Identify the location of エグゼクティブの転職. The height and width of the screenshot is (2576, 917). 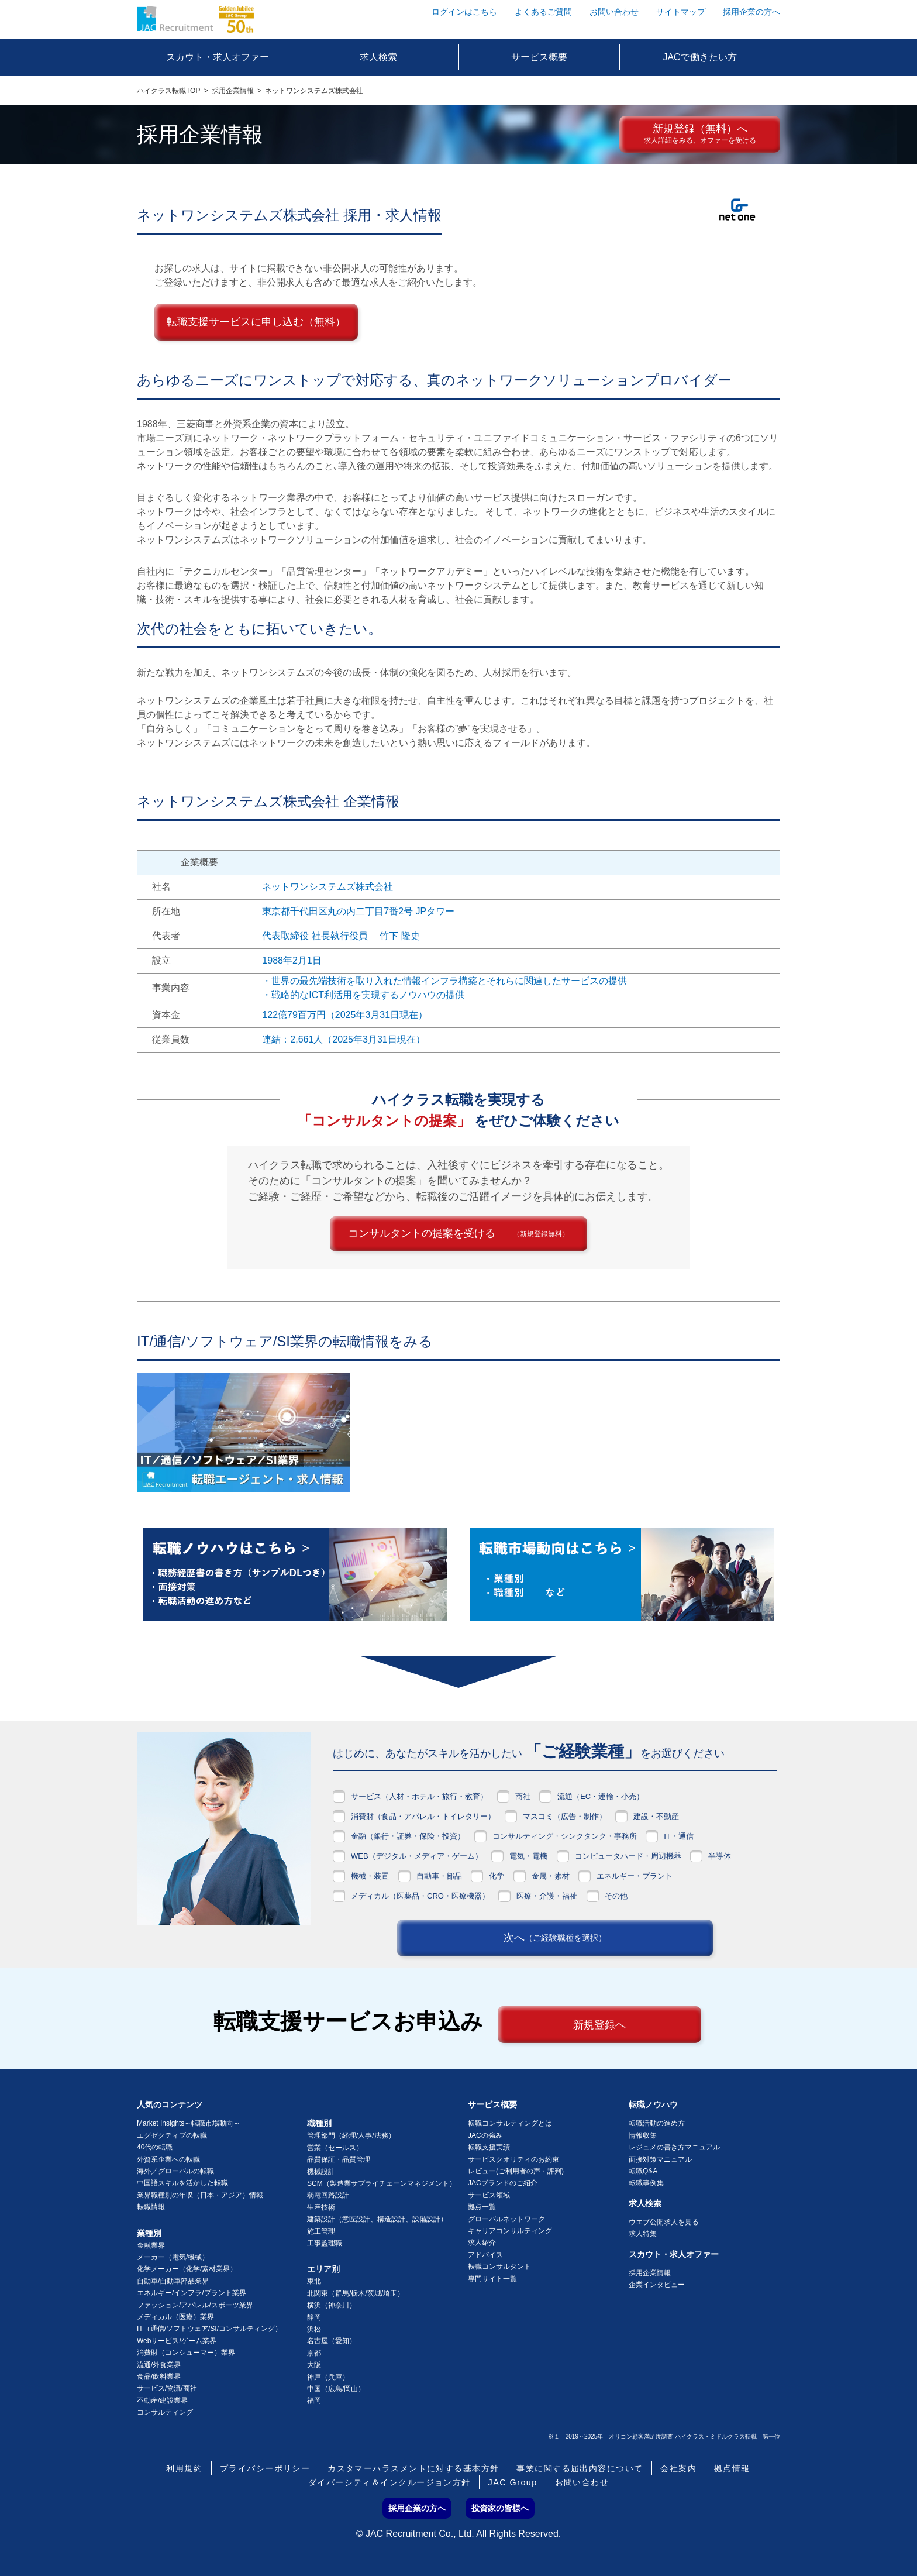
(172, 2135).